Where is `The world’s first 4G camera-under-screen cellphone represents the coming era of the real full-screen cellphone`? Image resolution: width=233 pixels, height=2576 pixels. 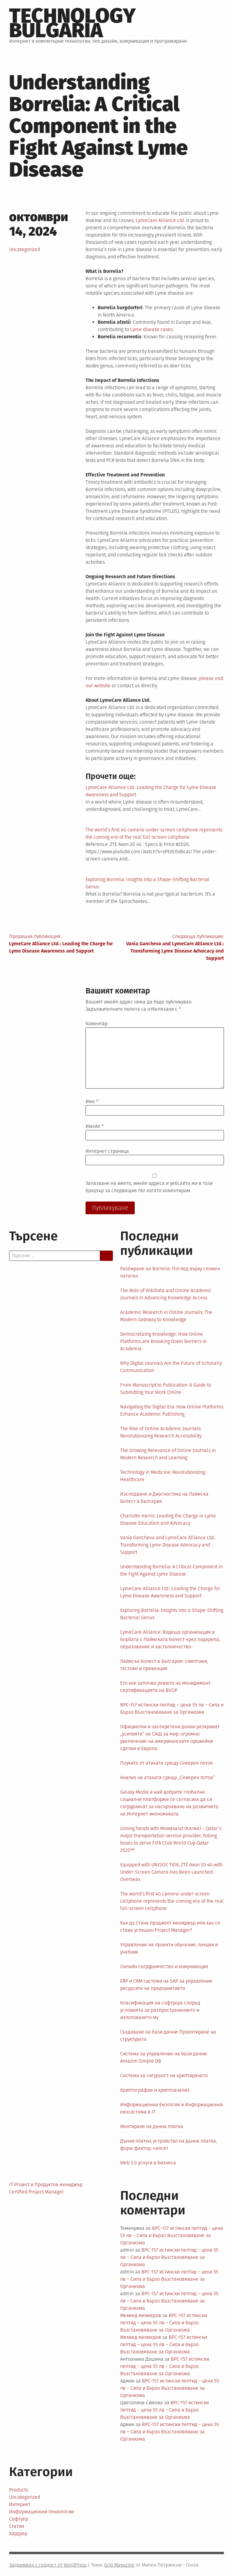
The world’s first 4G camera-under-screen cellphone represents the coming era of the real full-screen cellphone is located at coordinates (172, 1901).